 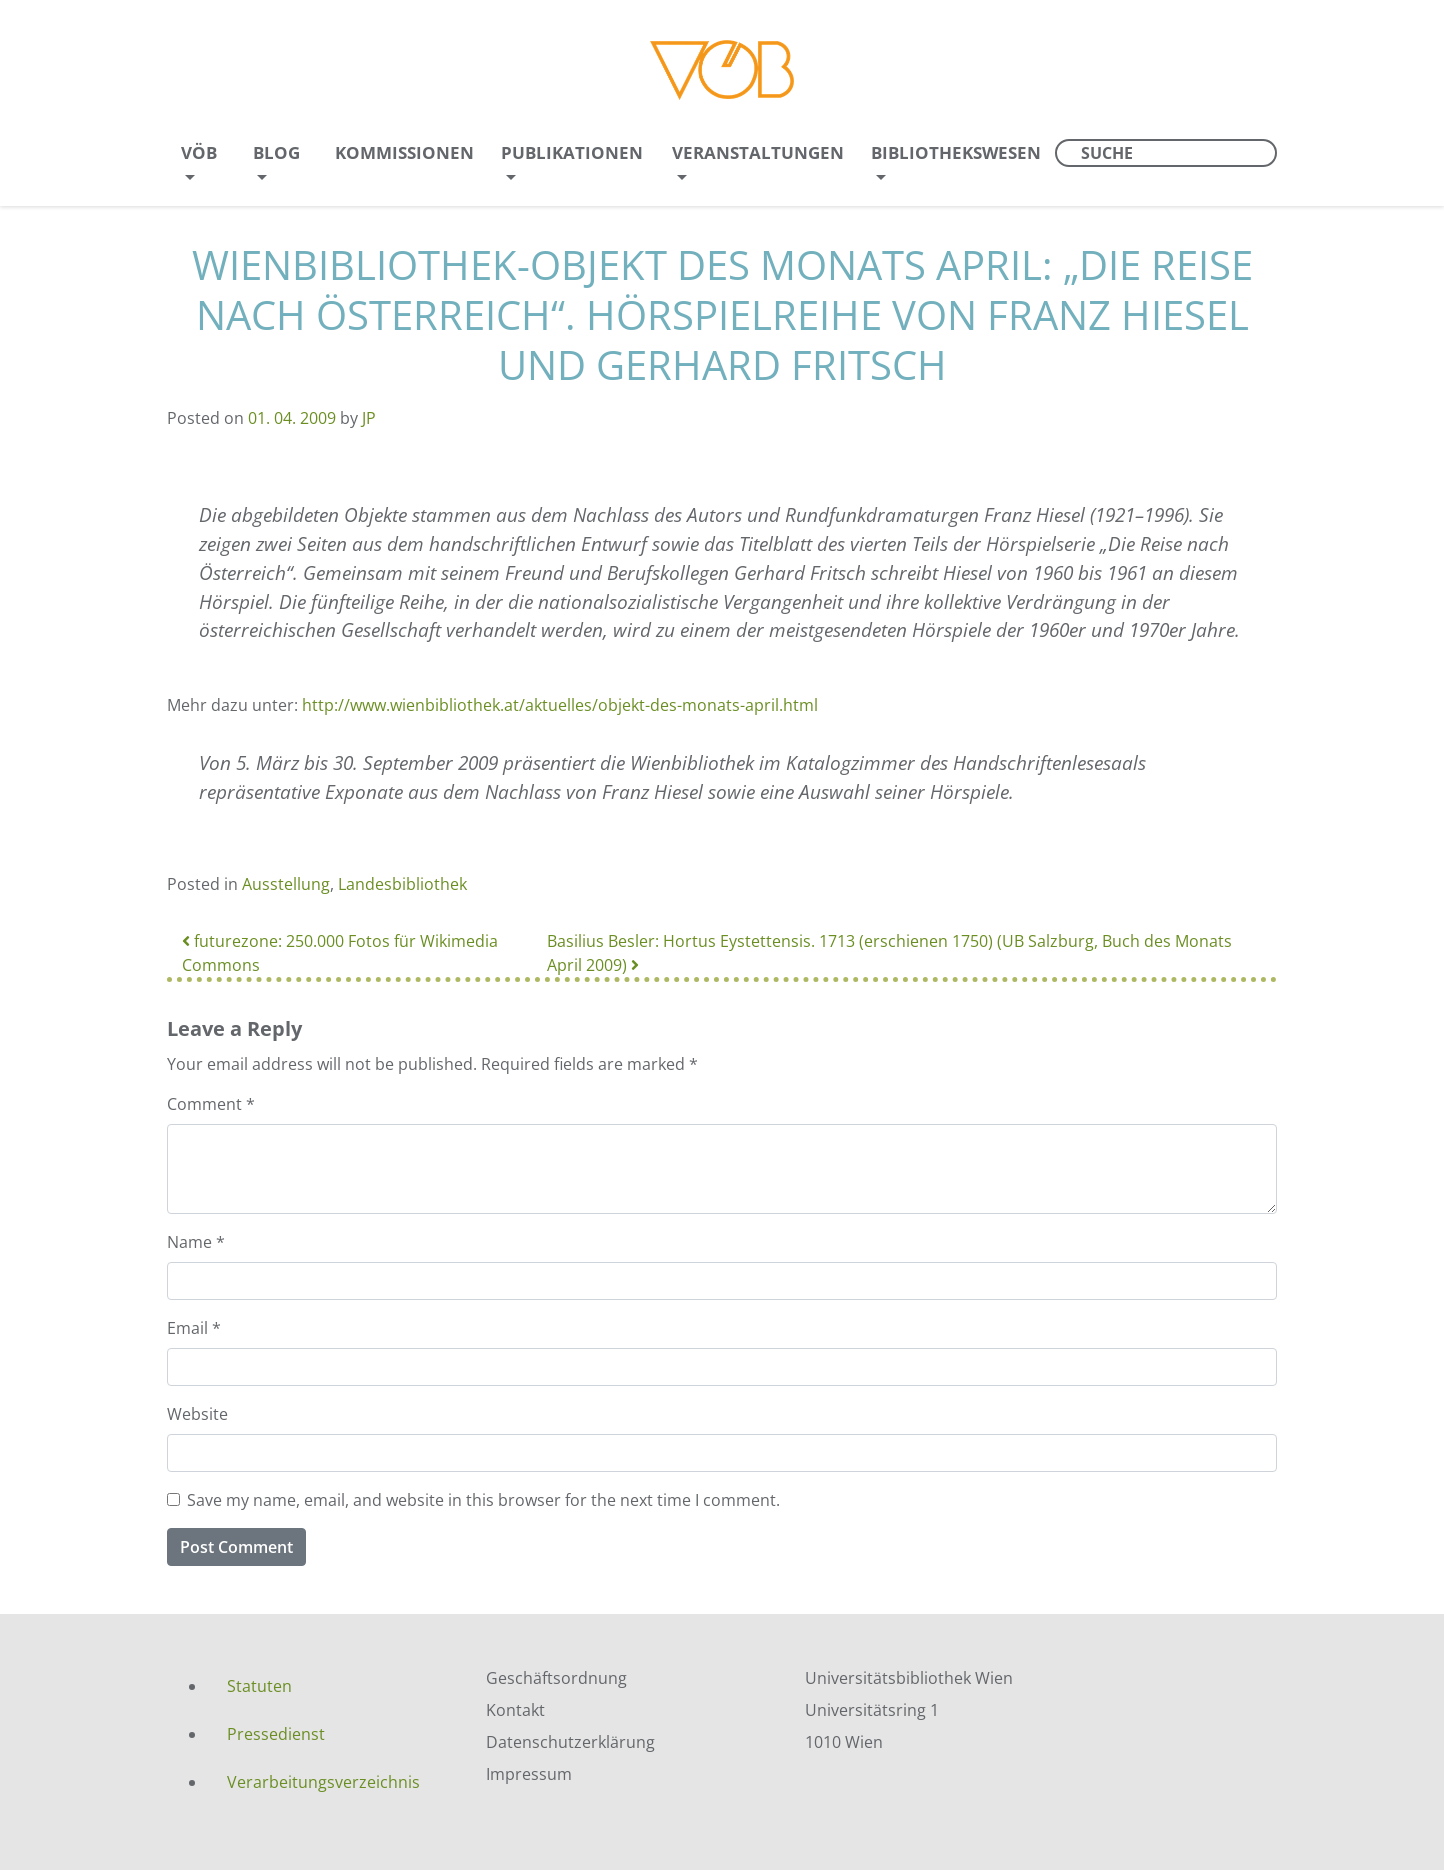 What do you see at coordinates (556, 1678) in the screenshot?
I see `Geschäftsordnung [menuitem]` at bounding box center [556, 1678].